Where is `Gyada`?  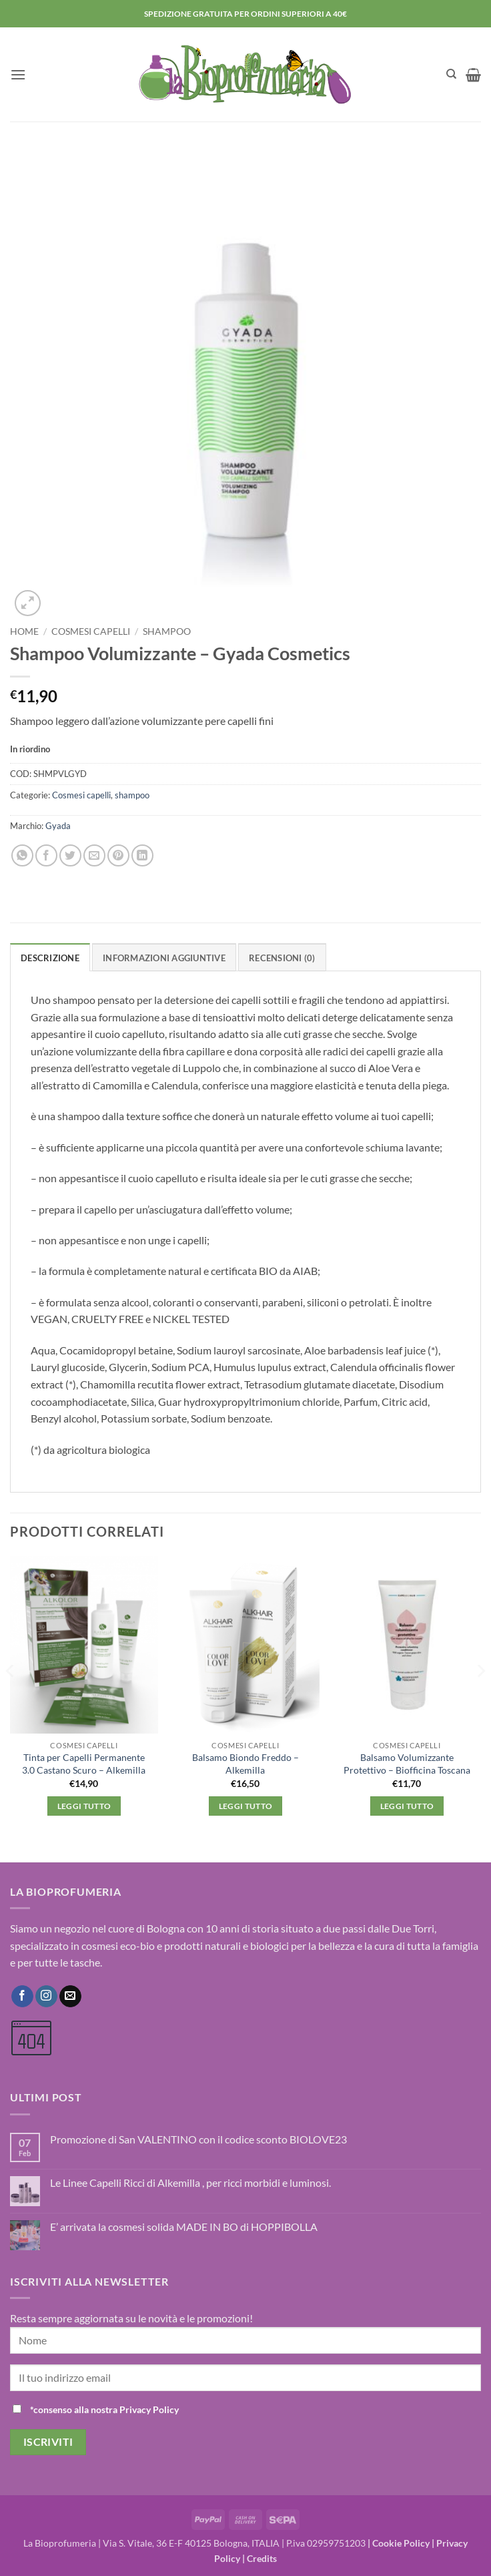
Gyada is located at coordinates (58, 825).